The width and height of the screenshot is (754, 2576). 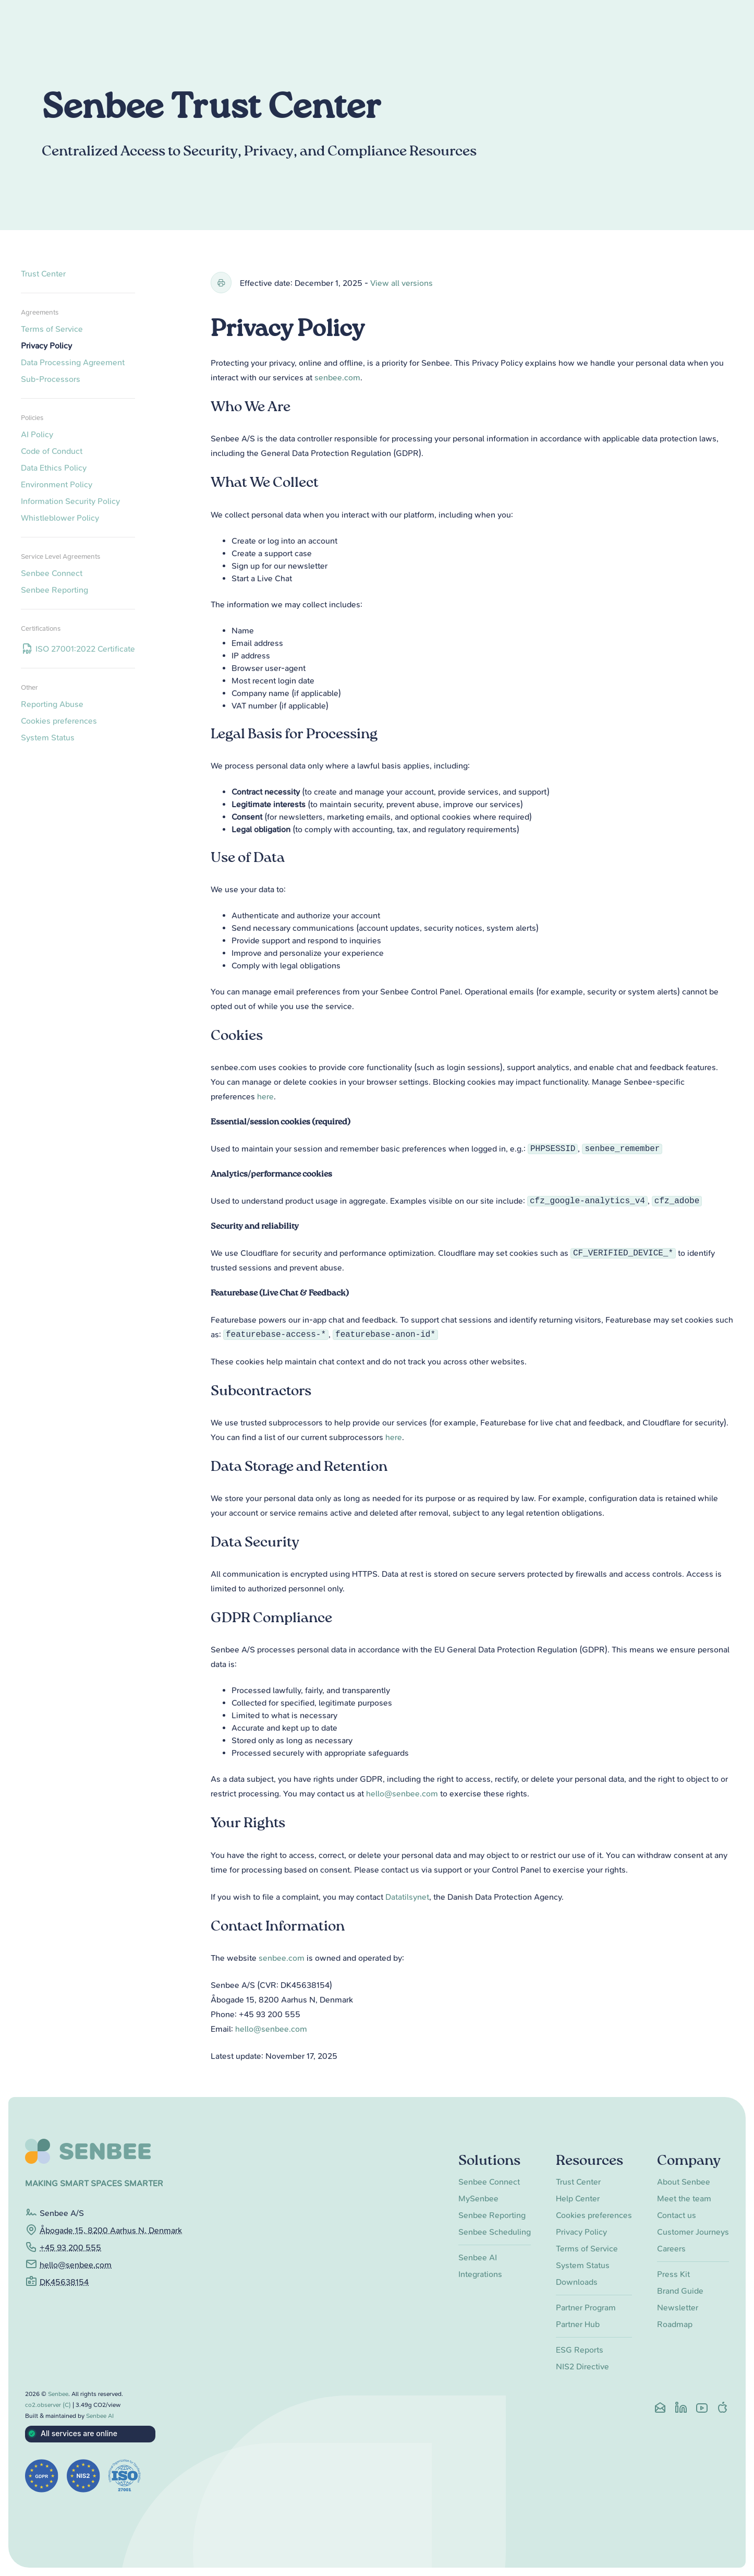 What do you see at coordinates (58, 2394) in the screenshot?
I see `Senbee` at bounding box center [58, 2394].